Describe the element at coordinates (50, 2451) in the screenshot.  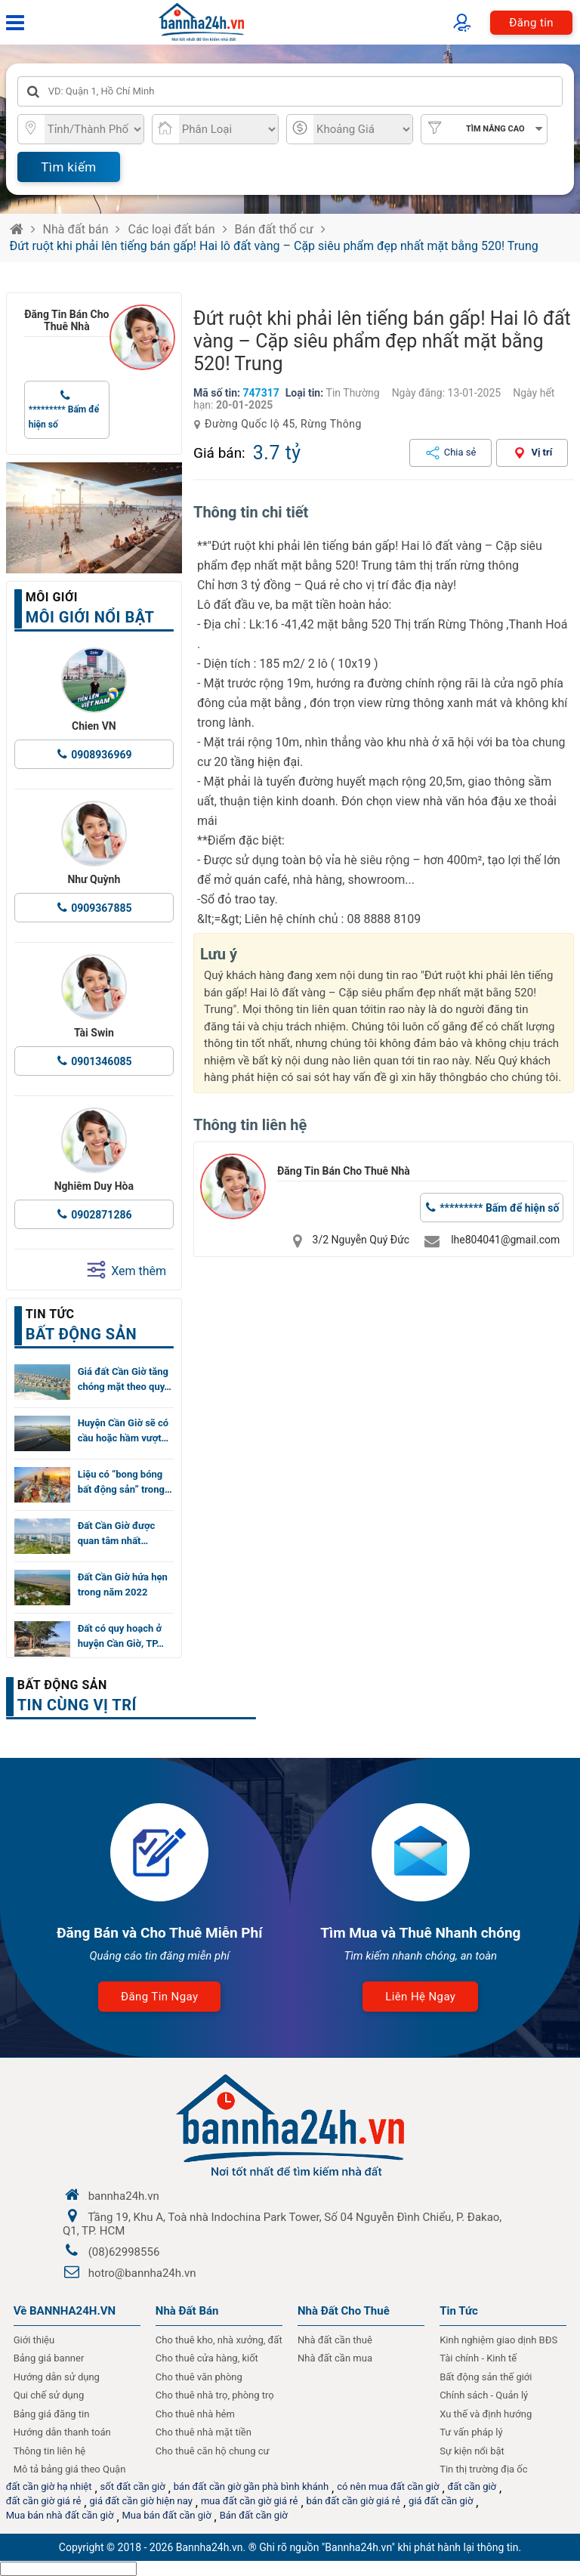
I see `Thông tin liên hệ` at that location.